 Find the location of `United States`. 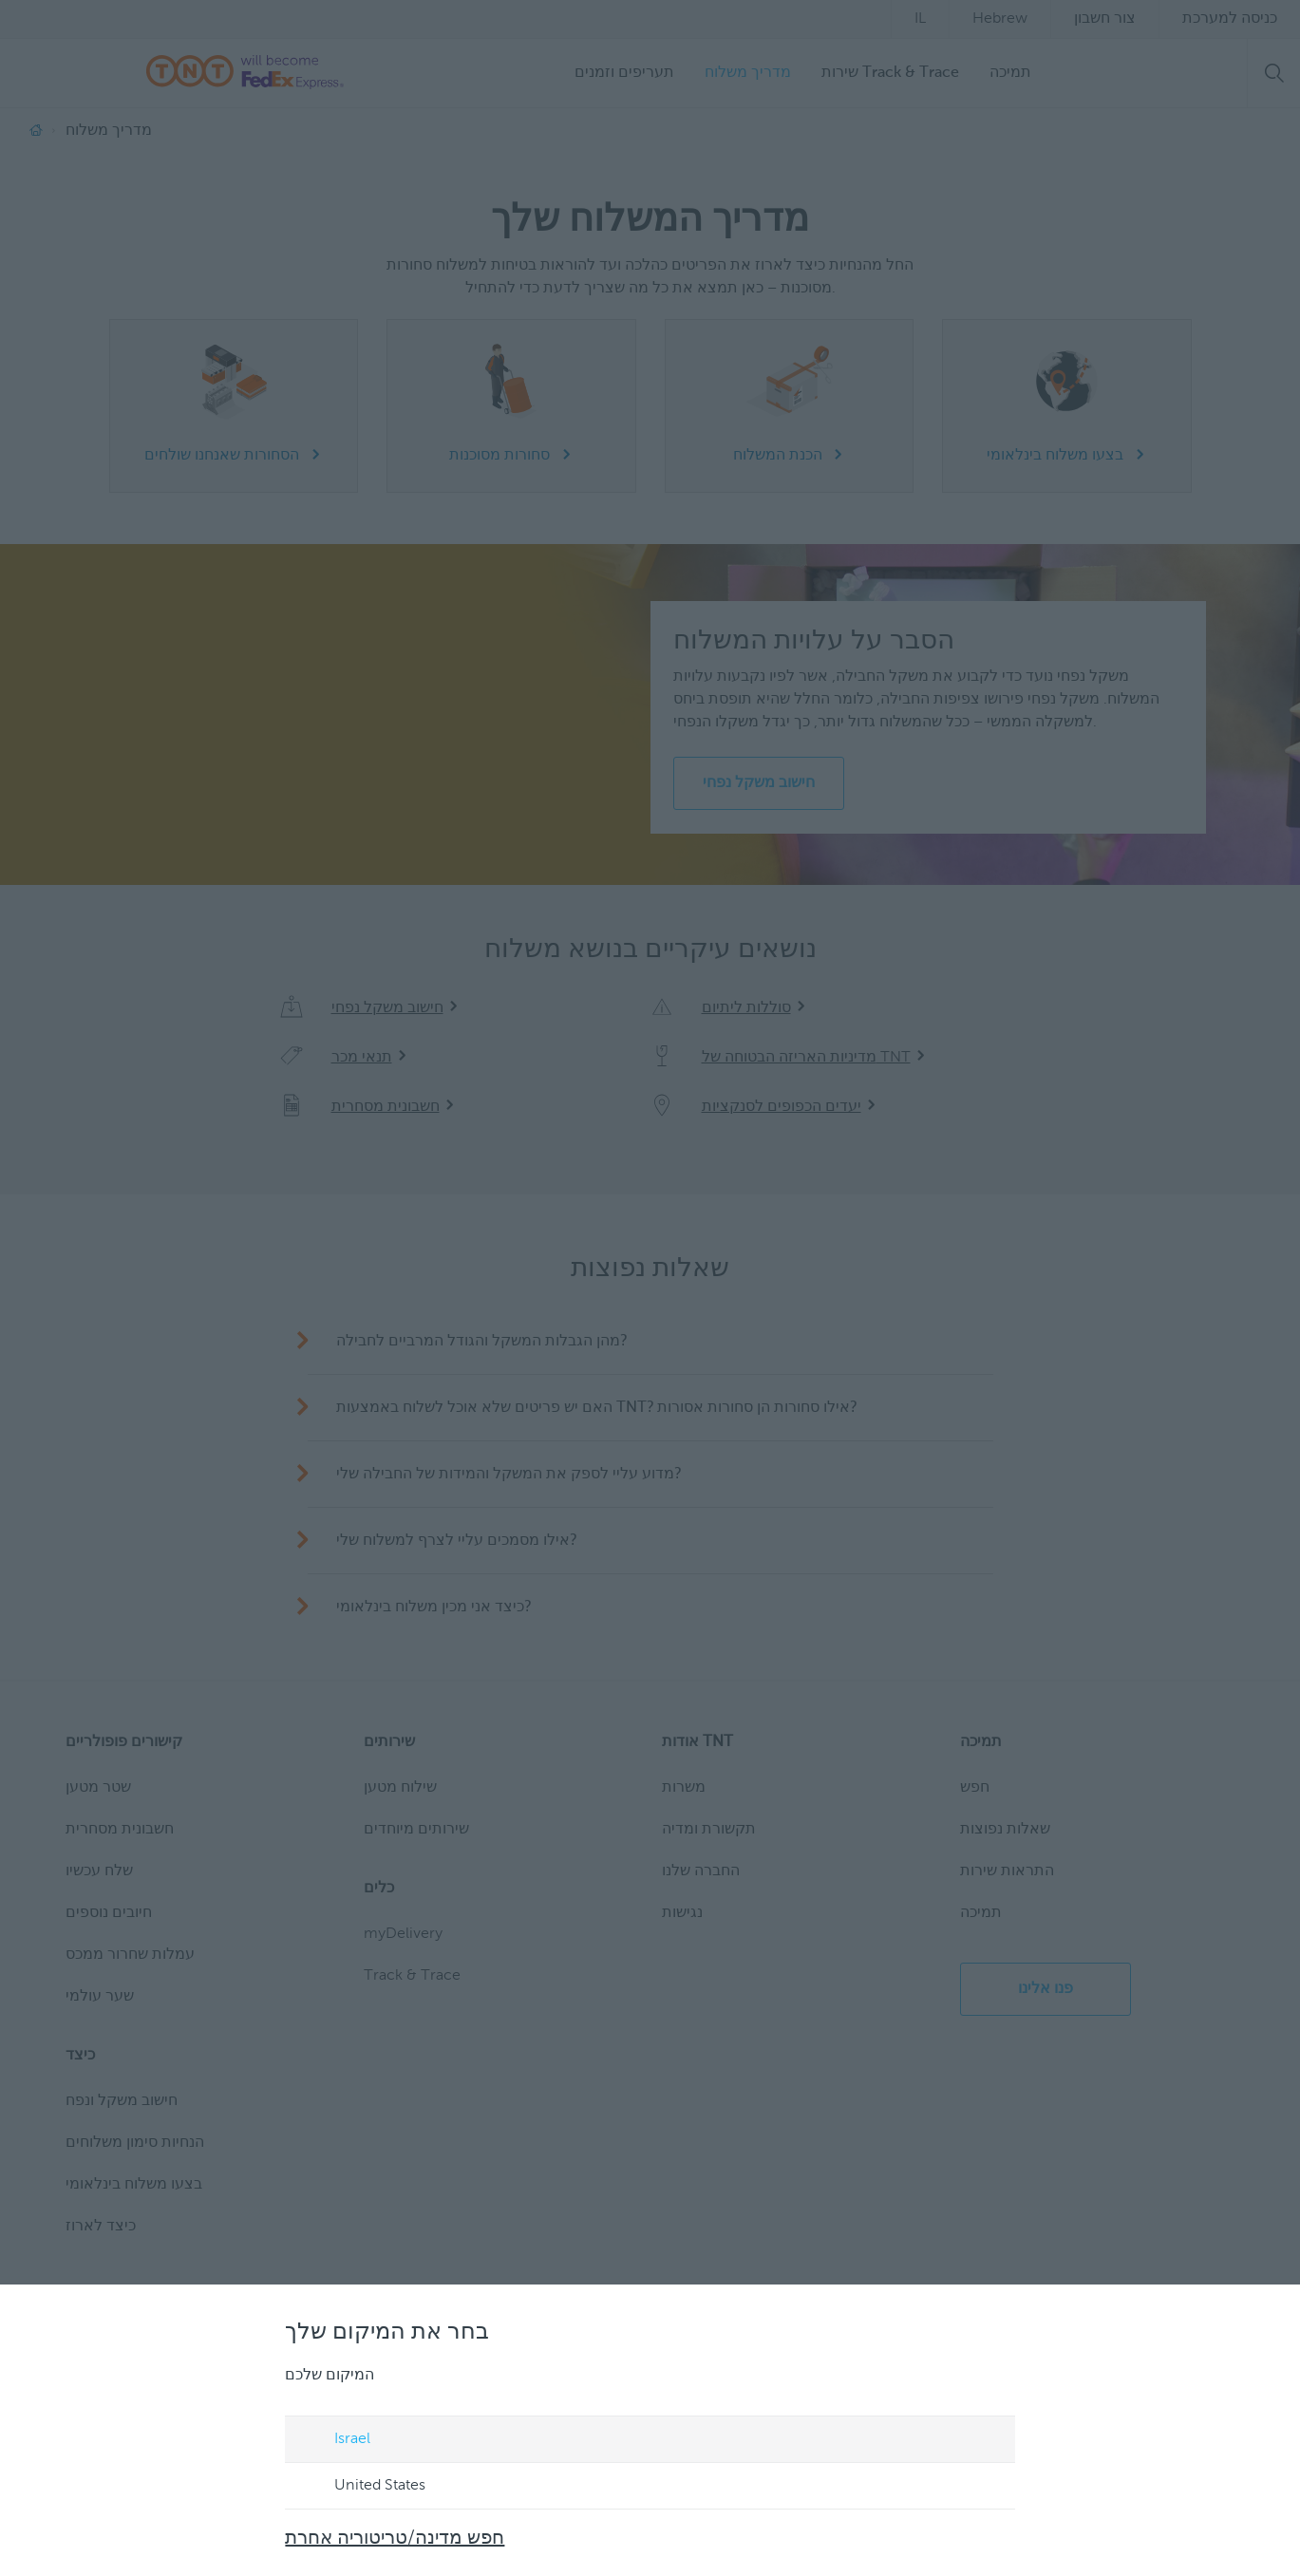

United States is located at coordinates (362, 2486).